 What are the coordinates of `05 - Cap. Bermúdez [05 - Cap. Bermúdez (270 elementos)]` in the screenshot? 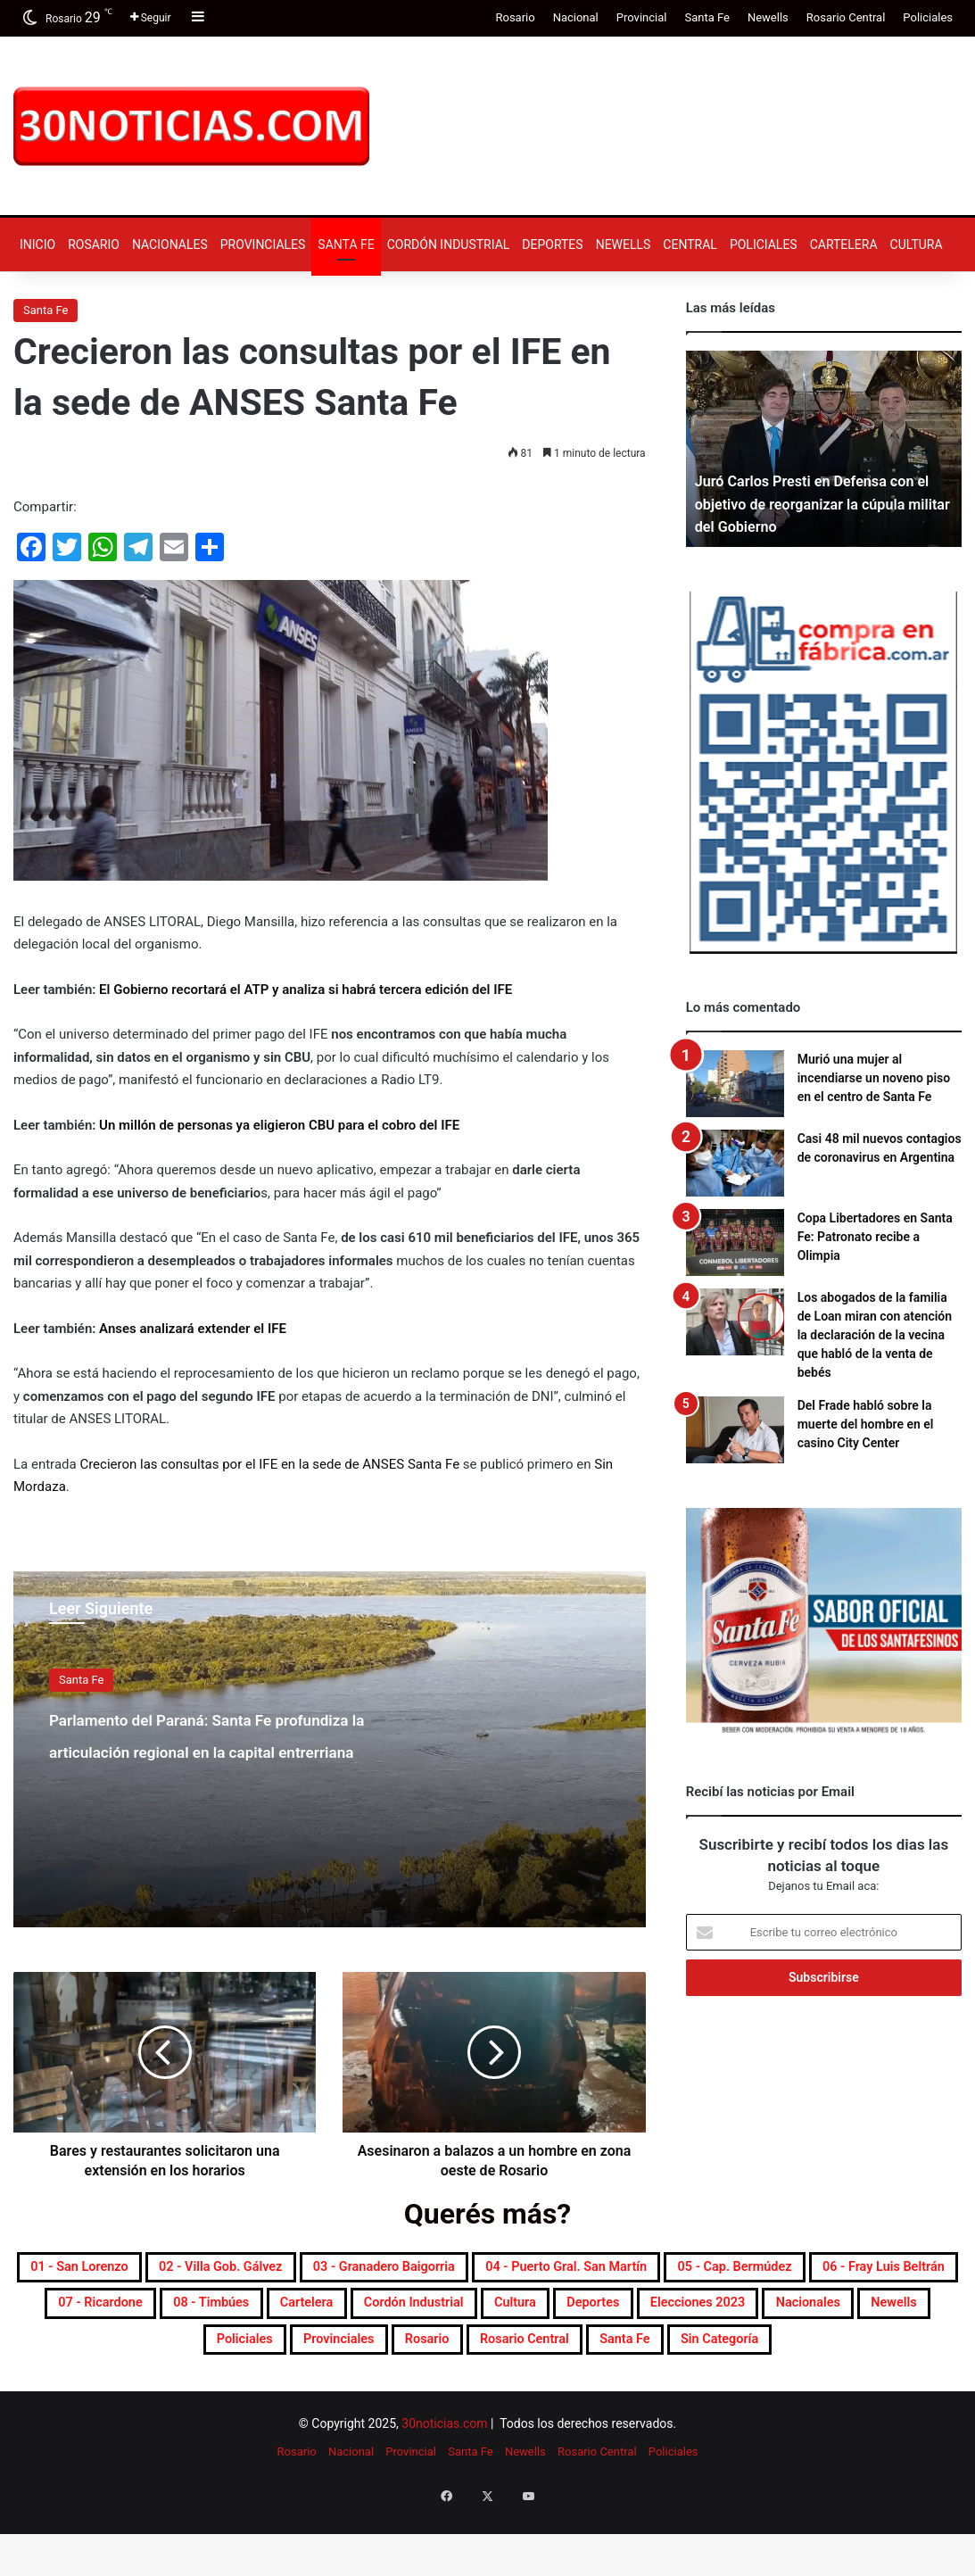 It's located at (184, 2313).